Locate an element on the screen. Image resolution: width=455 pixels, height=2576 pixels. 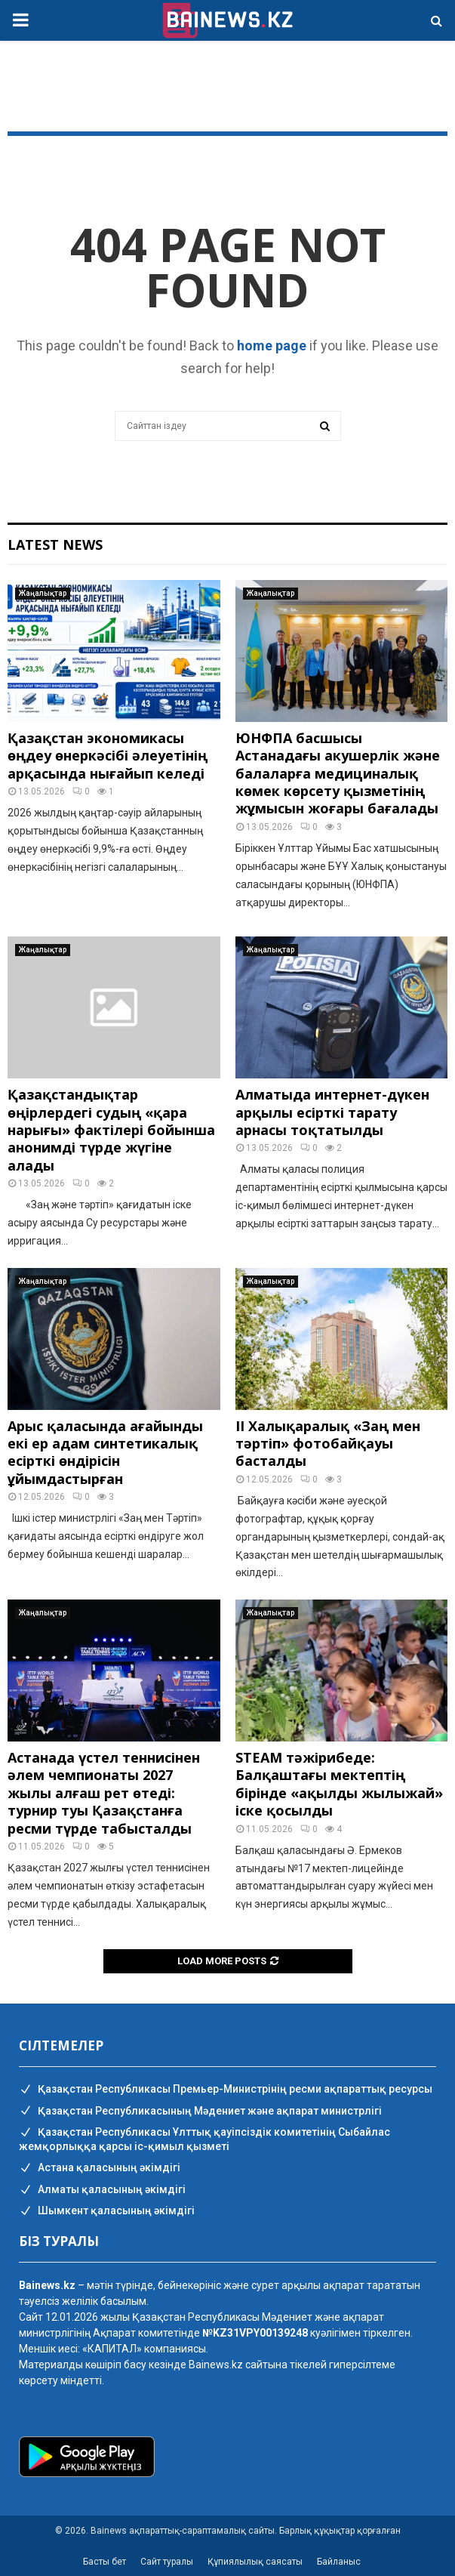
Қазақстан Республикасының Мәдениет және ақпарат министрлігі is located at coordinates (200, 2111).